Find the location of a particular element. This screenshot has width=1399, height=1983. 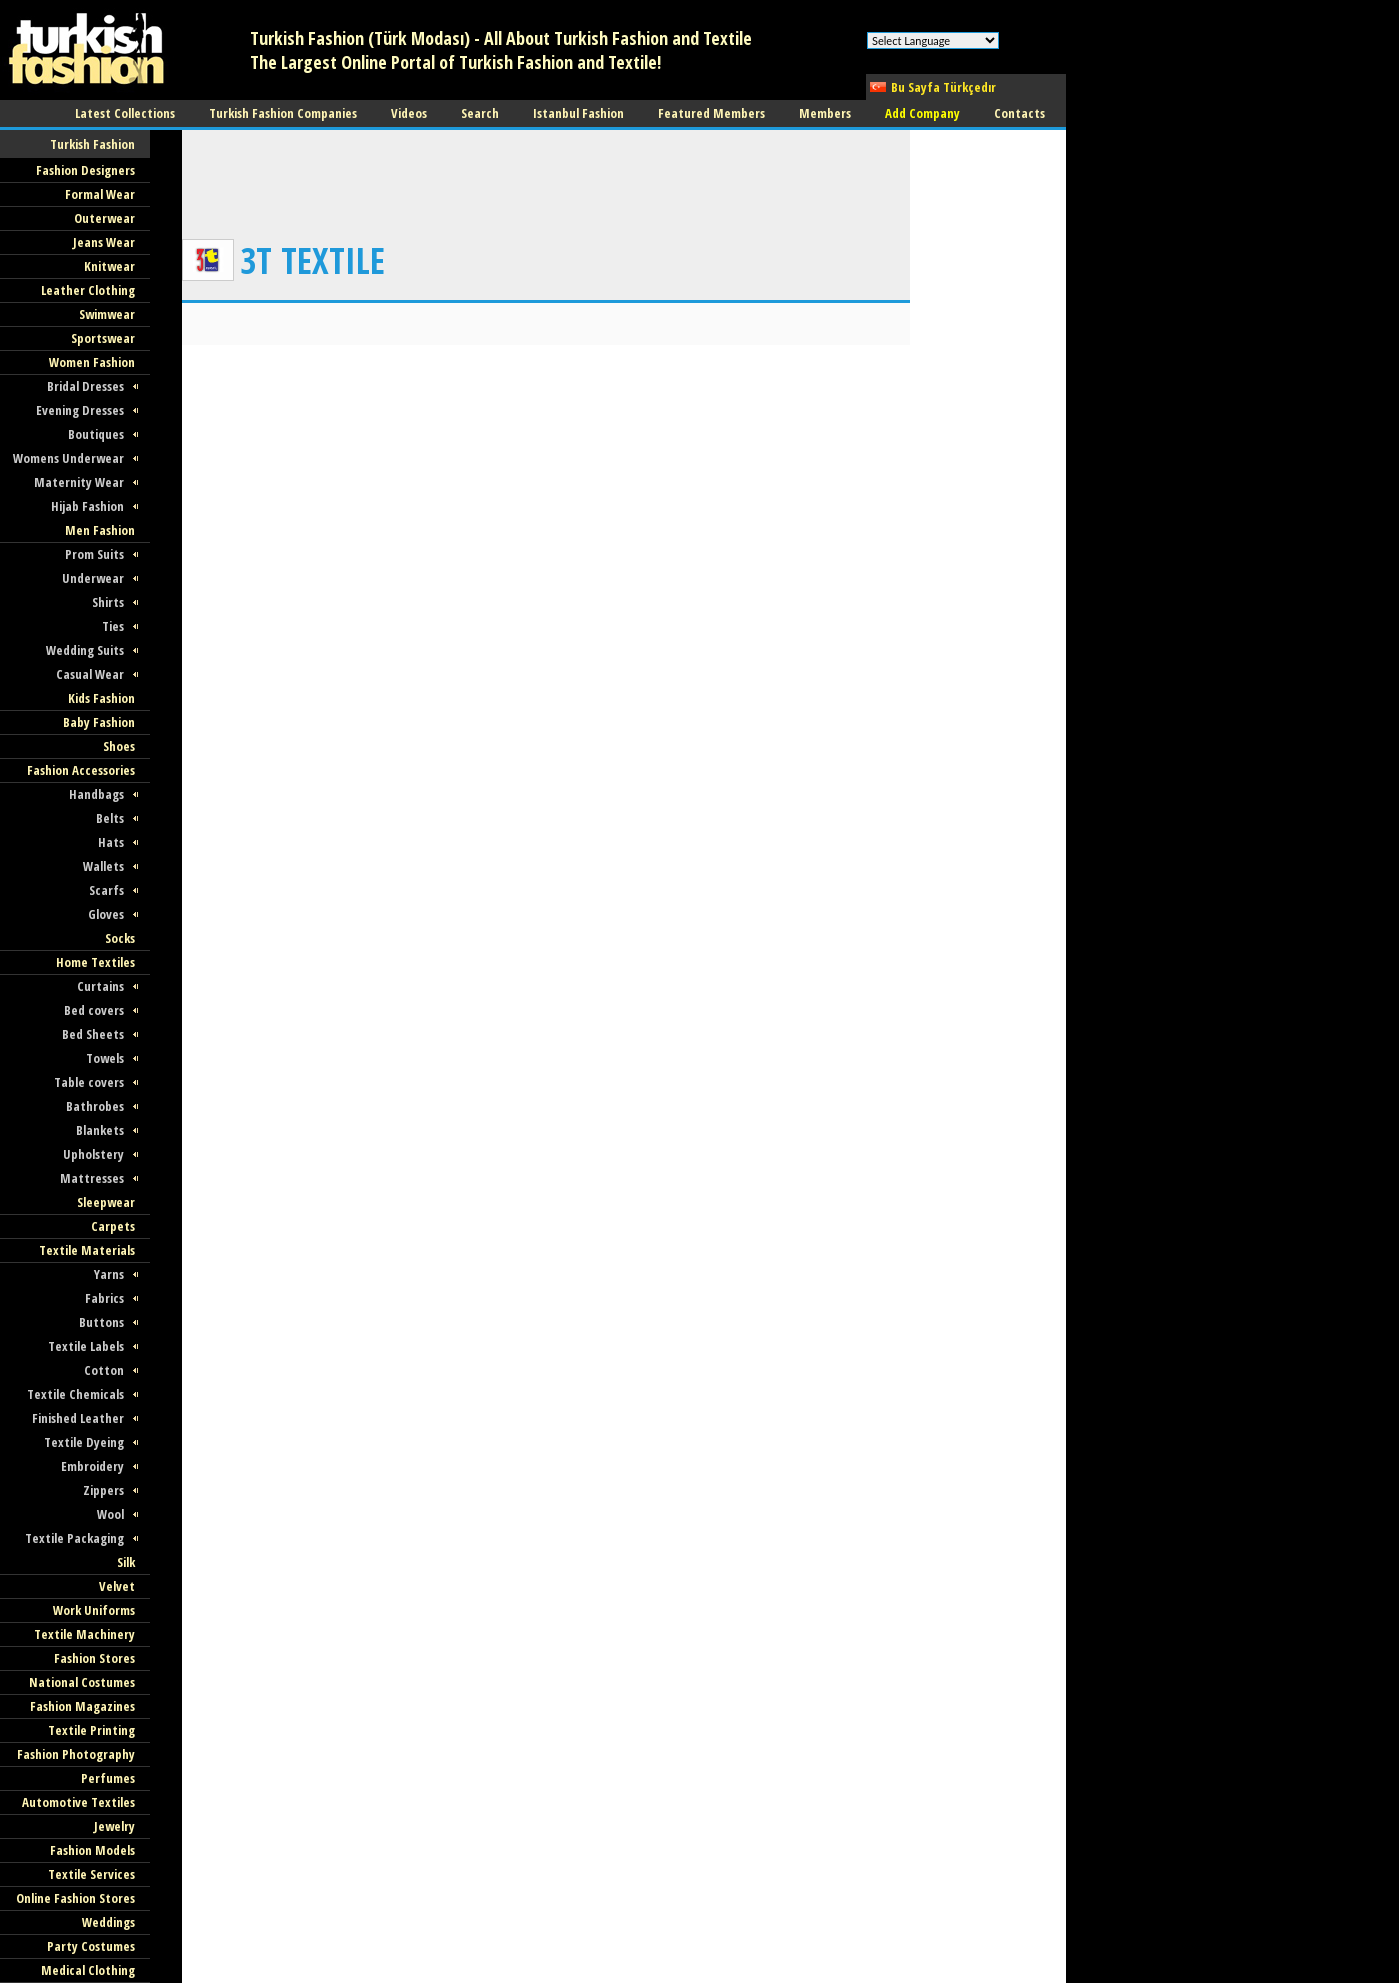

Women Fashion is located at coordinates (92, 362).